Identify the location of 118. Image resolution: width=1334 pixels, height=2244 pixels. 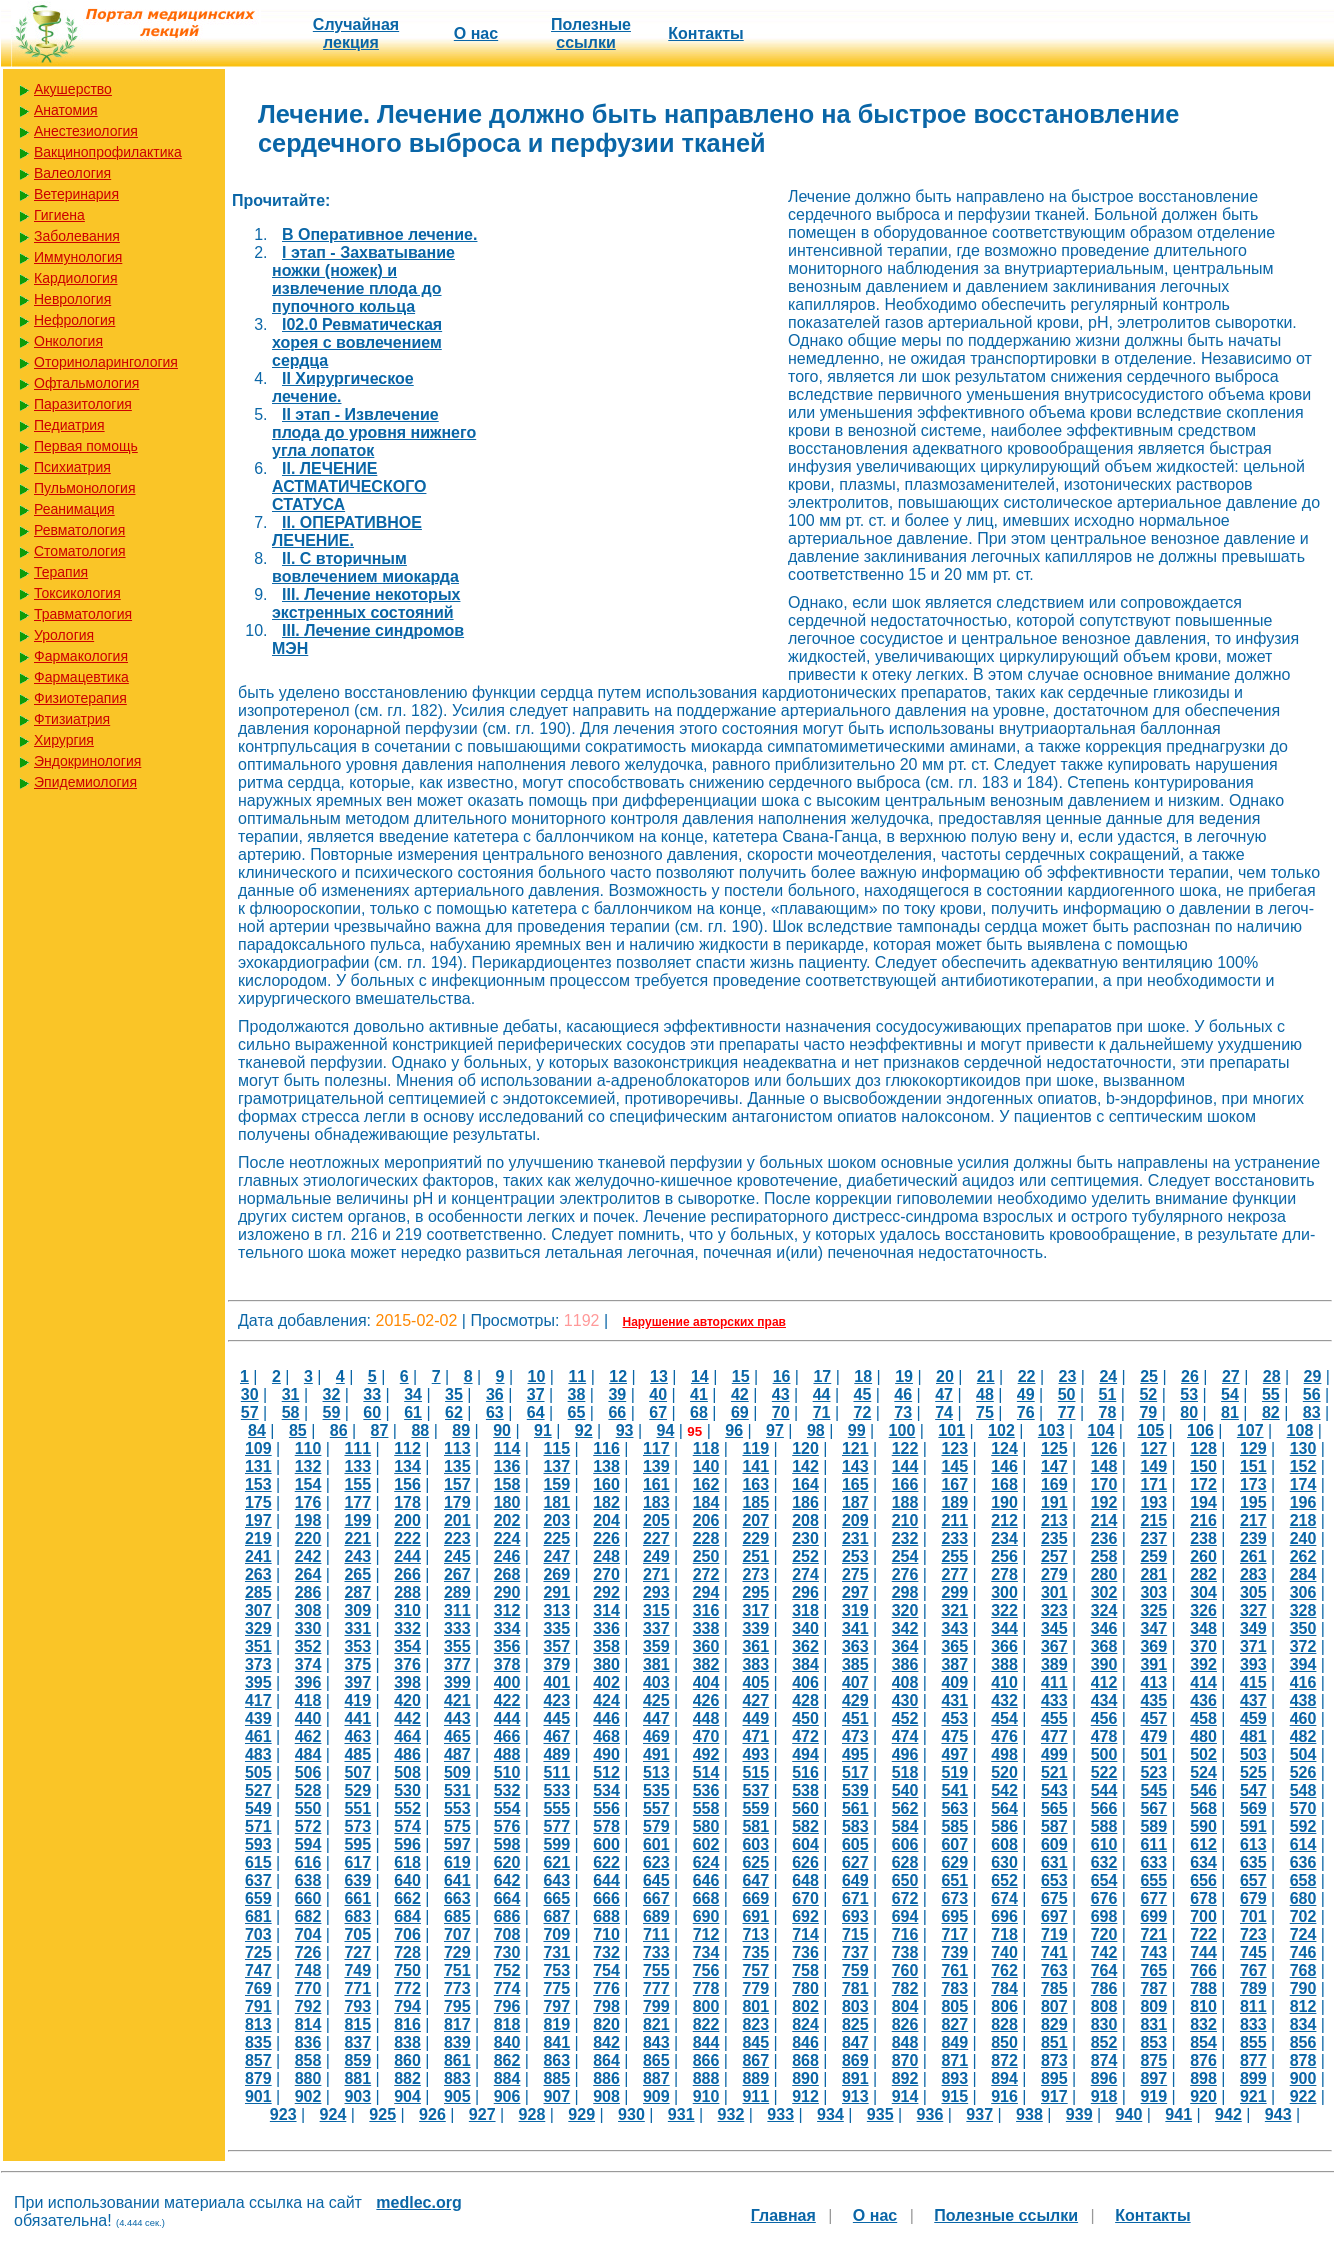
(706, 1448).